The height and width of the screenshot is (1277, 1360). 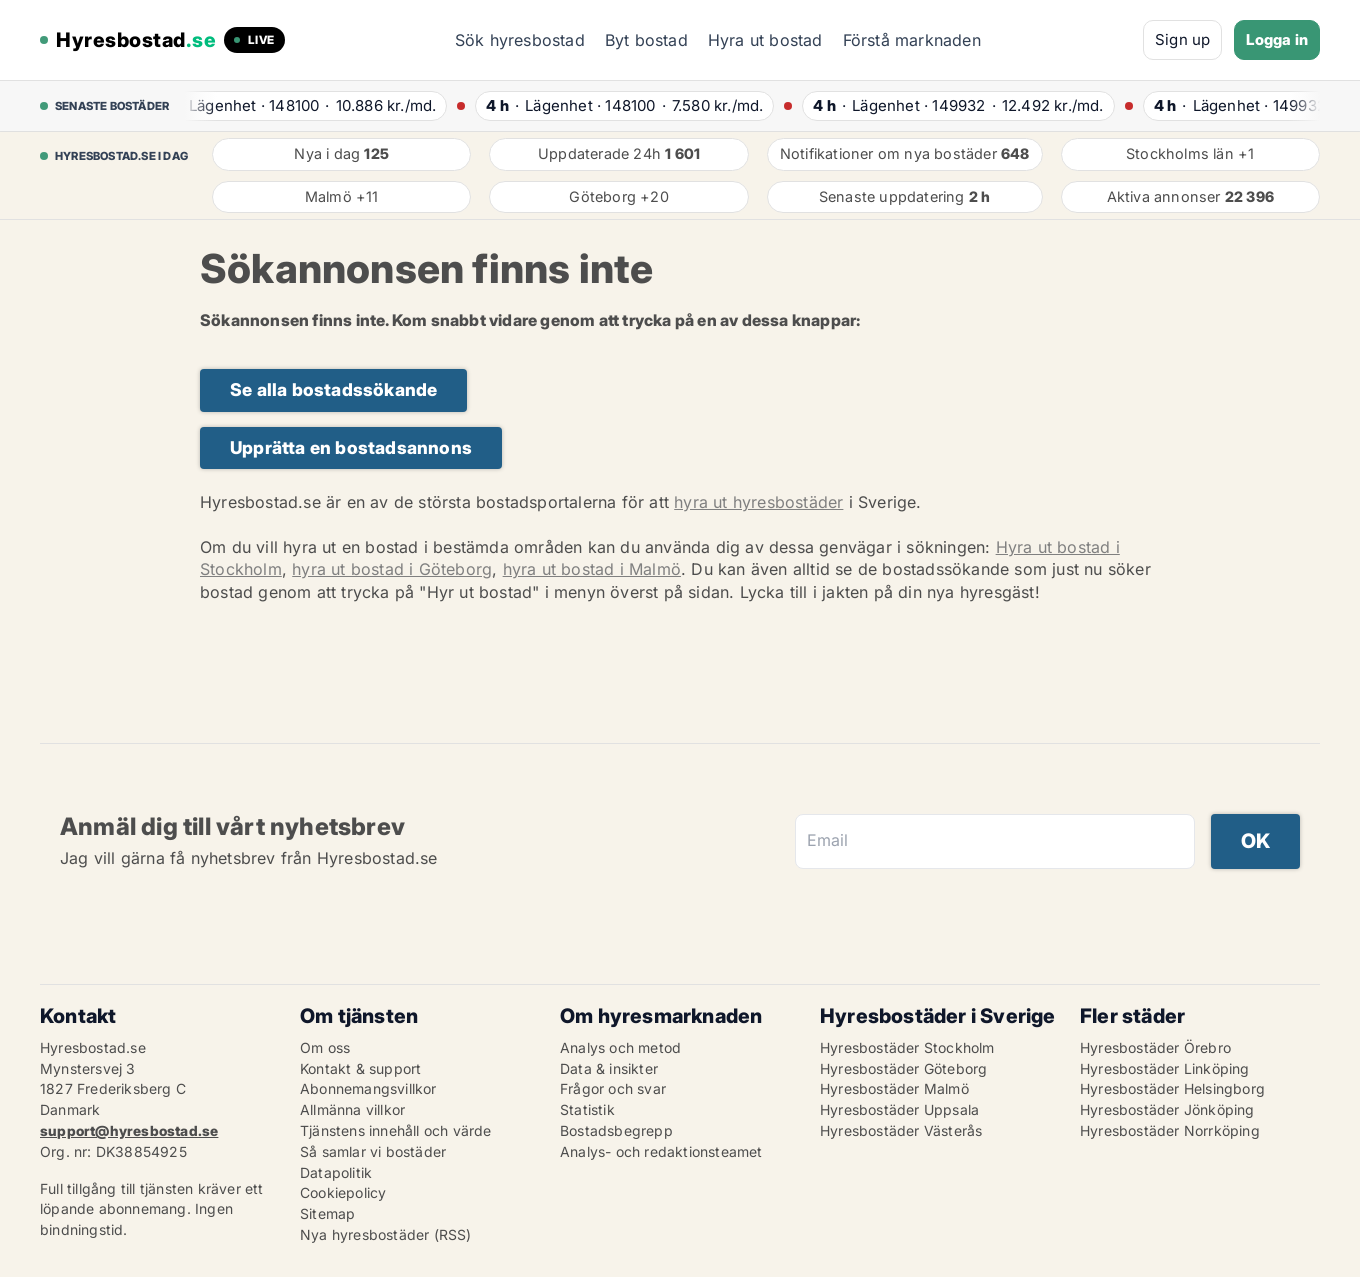 I want to click on Hyresbostäder Linköping, so click(x=1165, y=1068).